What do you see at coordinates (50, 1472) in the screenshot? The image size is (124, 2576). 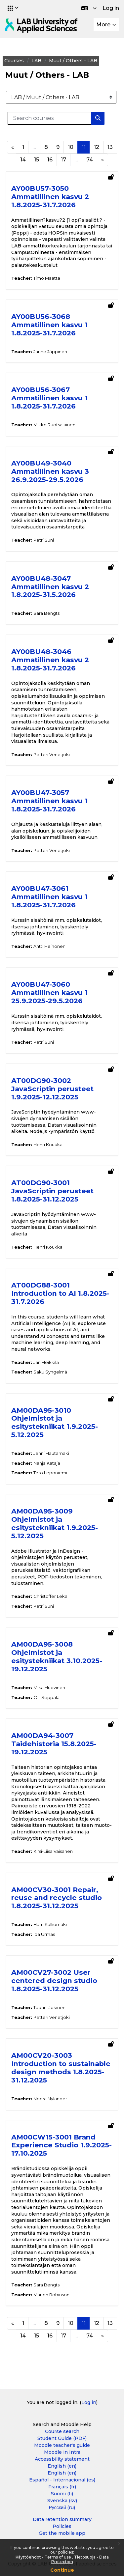 I see `Tero Leponiemi` at bounding box center [50, 1472].